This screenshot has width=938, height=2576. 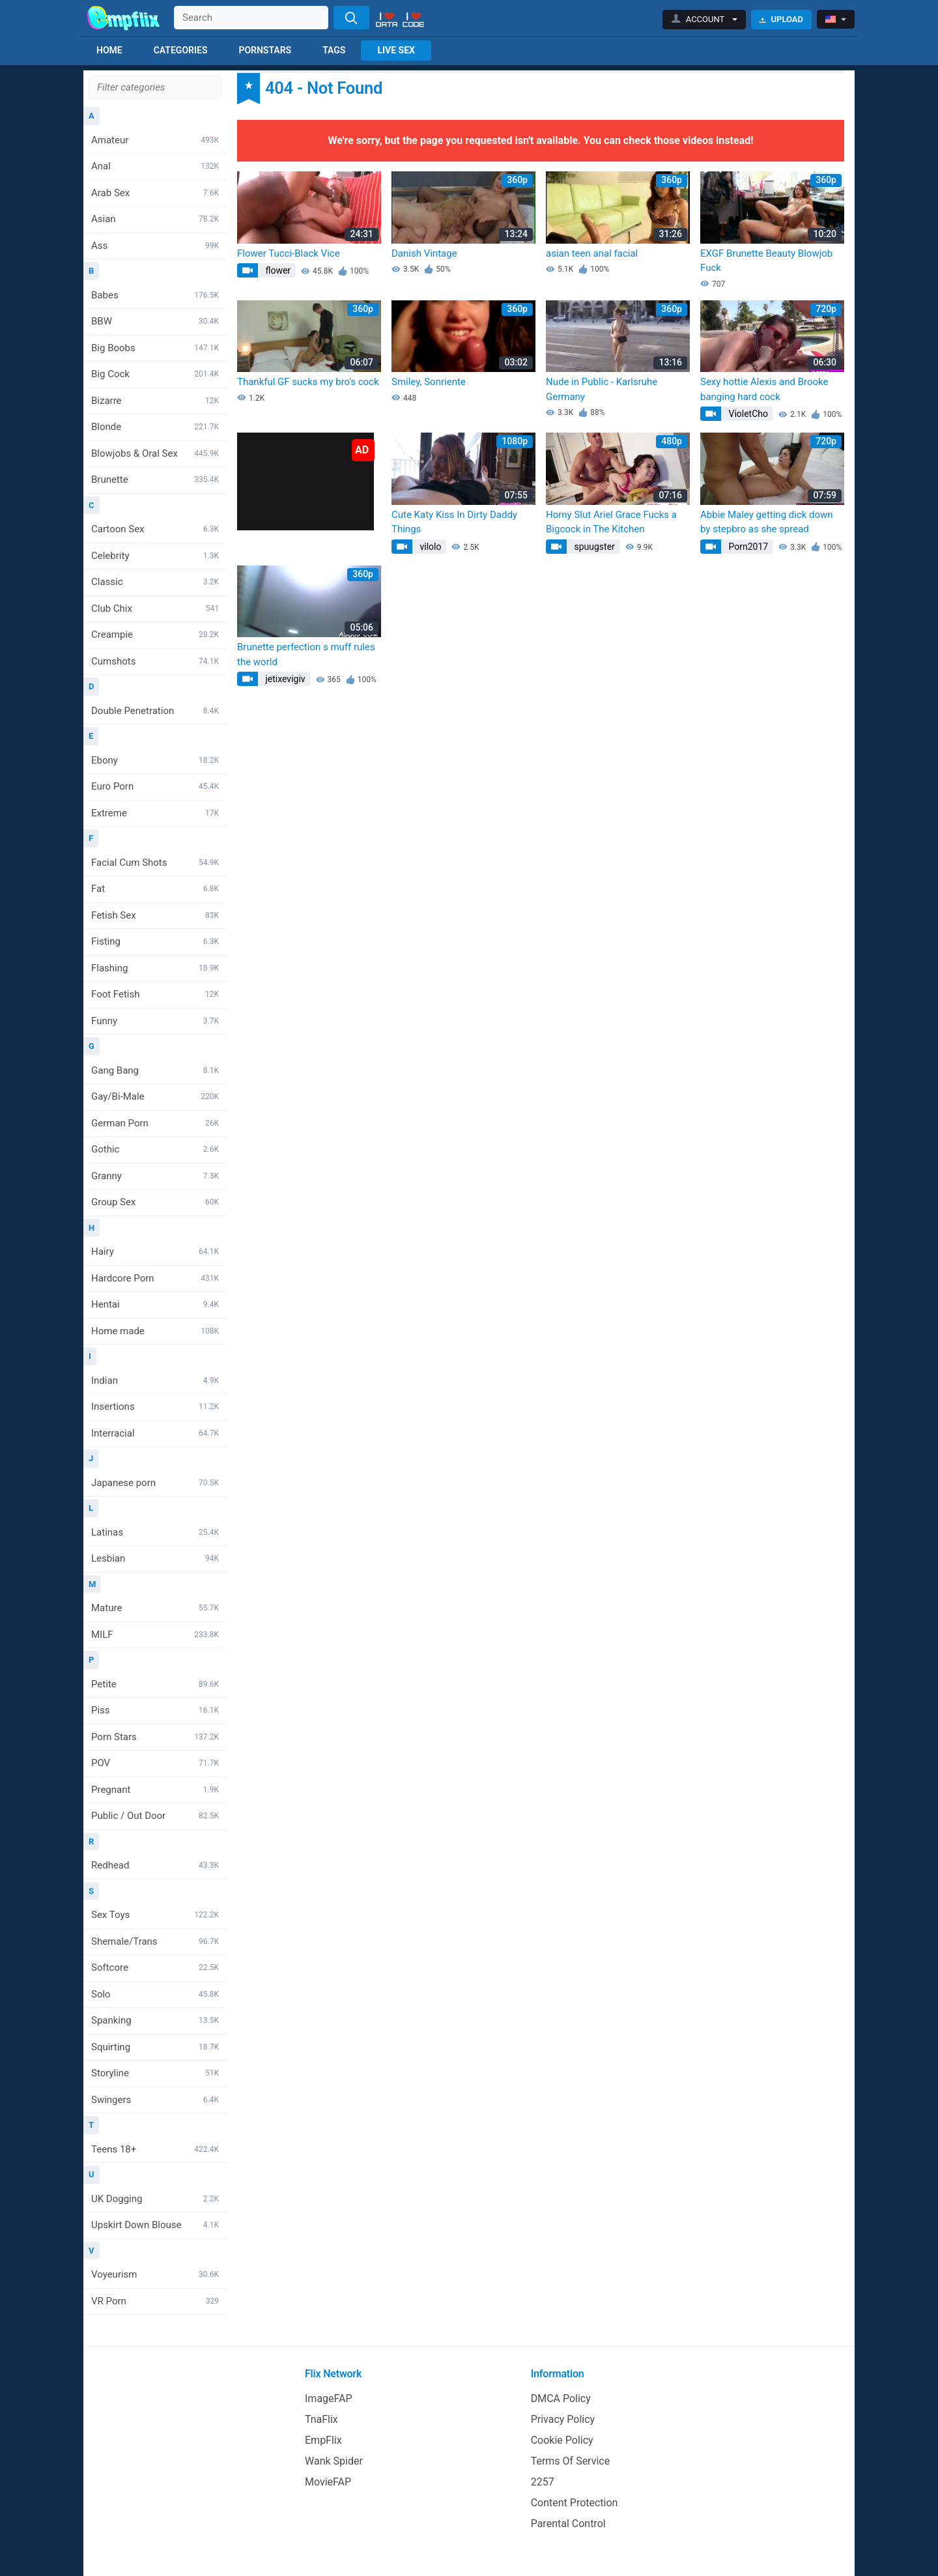 What do you see at coordinates (328, 2398) in the screenshot?
I see `ImageFAP` at bounding box center [328, 2398].